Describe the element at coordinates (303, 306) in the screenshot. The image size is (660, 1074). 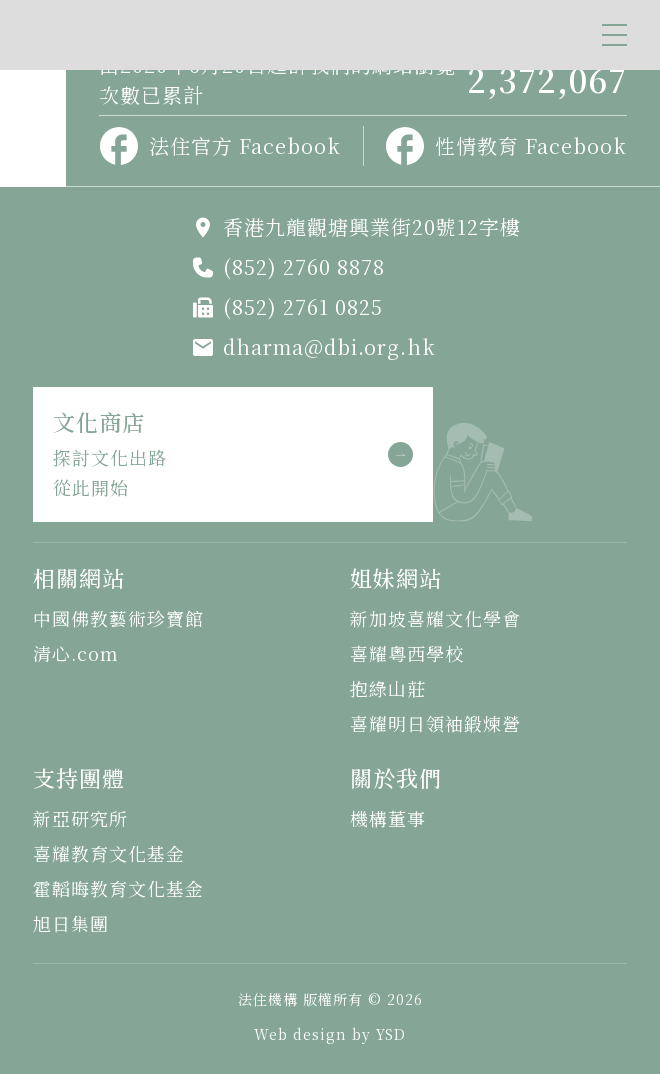
I see `(852) 2761 0825` at that location.